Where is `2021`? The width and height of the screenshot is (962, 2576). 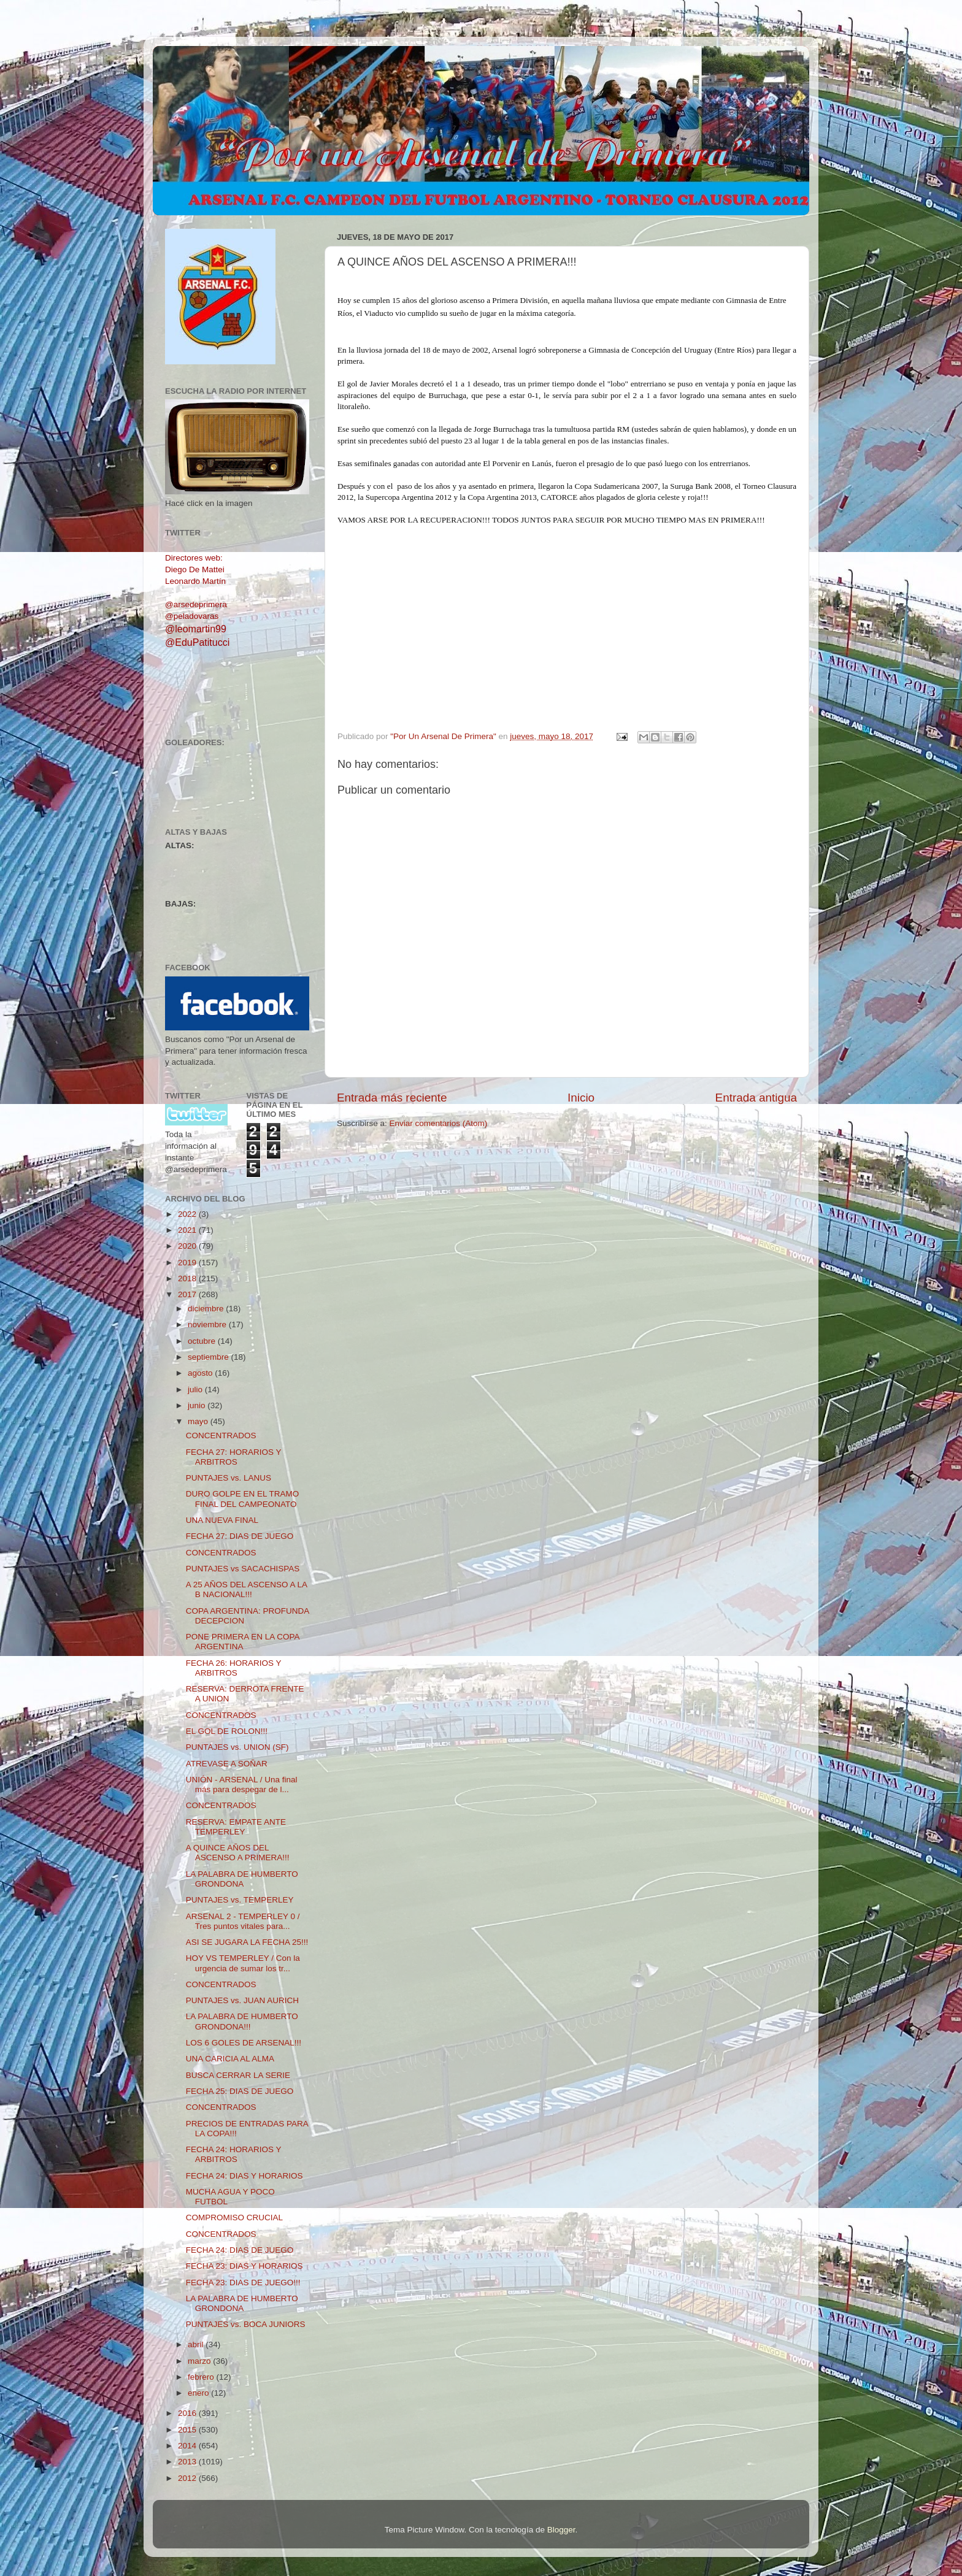 2021 is located at coordinates (188, 1230).